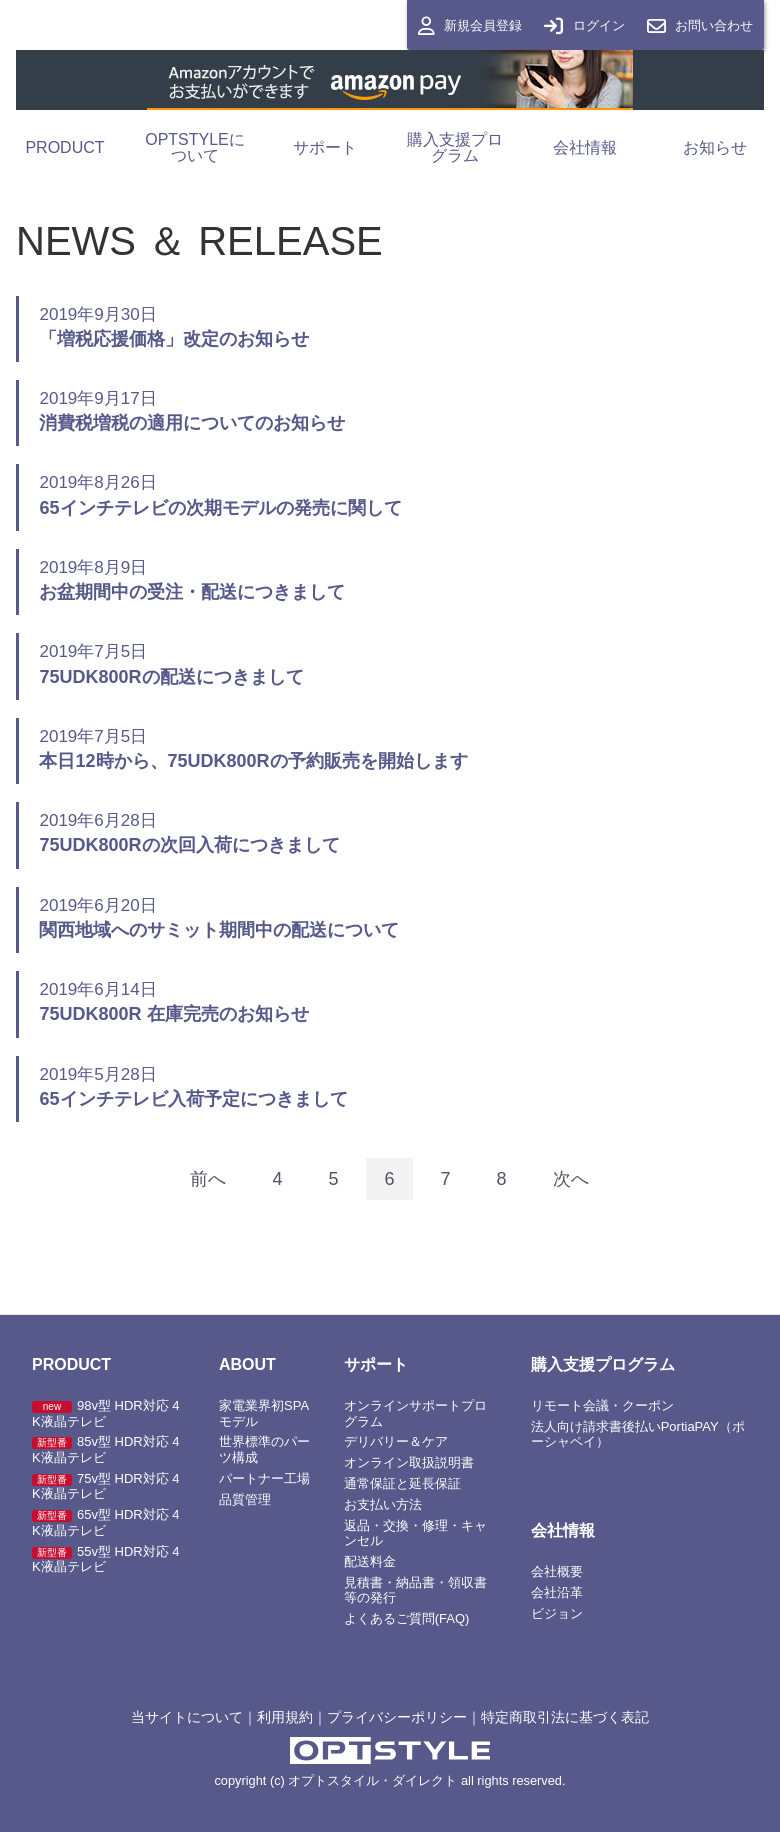 The image size is (780, 1832). Describe the element at coordinates (571, 1179) in the screenshot. I see `[Next]` at that location.